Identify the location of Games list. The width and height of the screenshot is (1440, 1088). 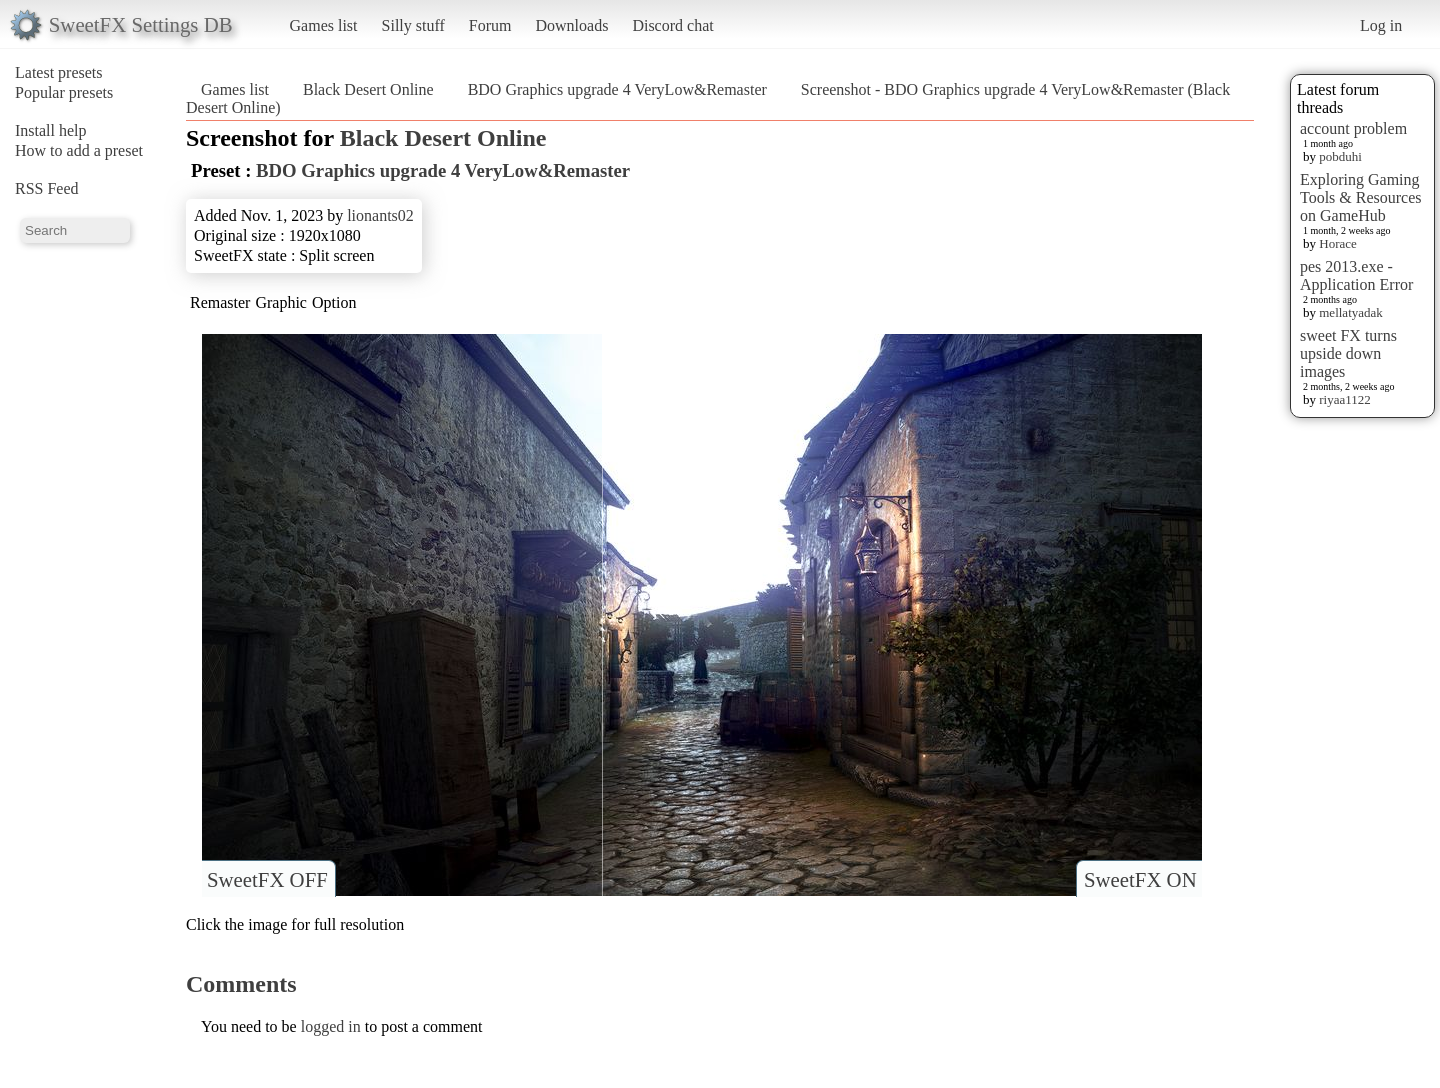
(324, 25).